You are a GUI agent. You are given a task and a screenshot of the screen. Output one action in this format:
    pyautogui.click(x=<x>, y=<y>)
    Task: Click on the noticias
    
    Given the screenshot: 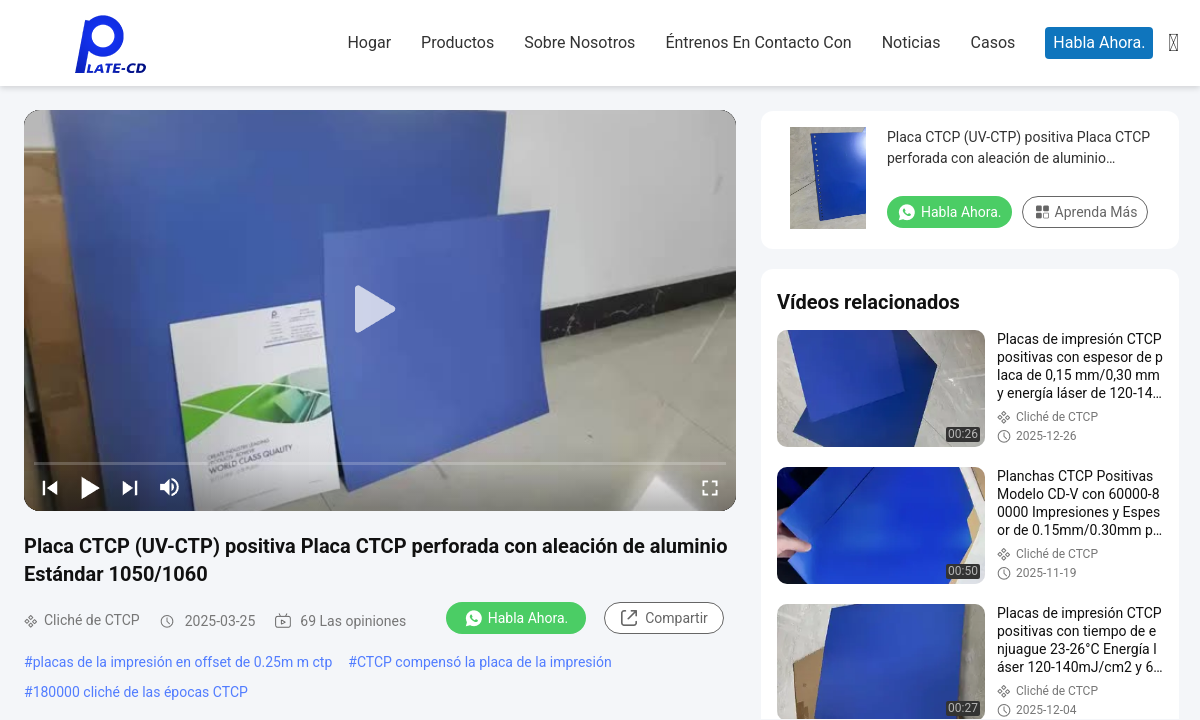 What is the action you would take?
    pyautogui.click(x=911, y=42)
    